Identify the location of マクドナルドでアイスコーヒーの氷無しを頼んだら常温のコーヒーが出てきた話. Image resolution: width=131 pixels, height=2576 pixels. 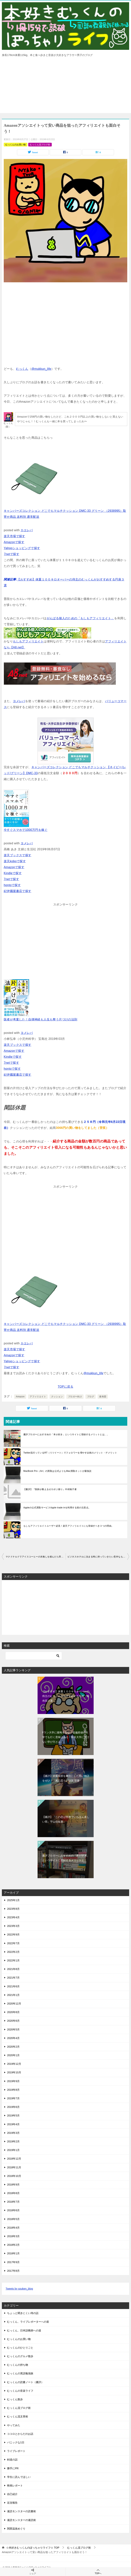
(36, 1556).